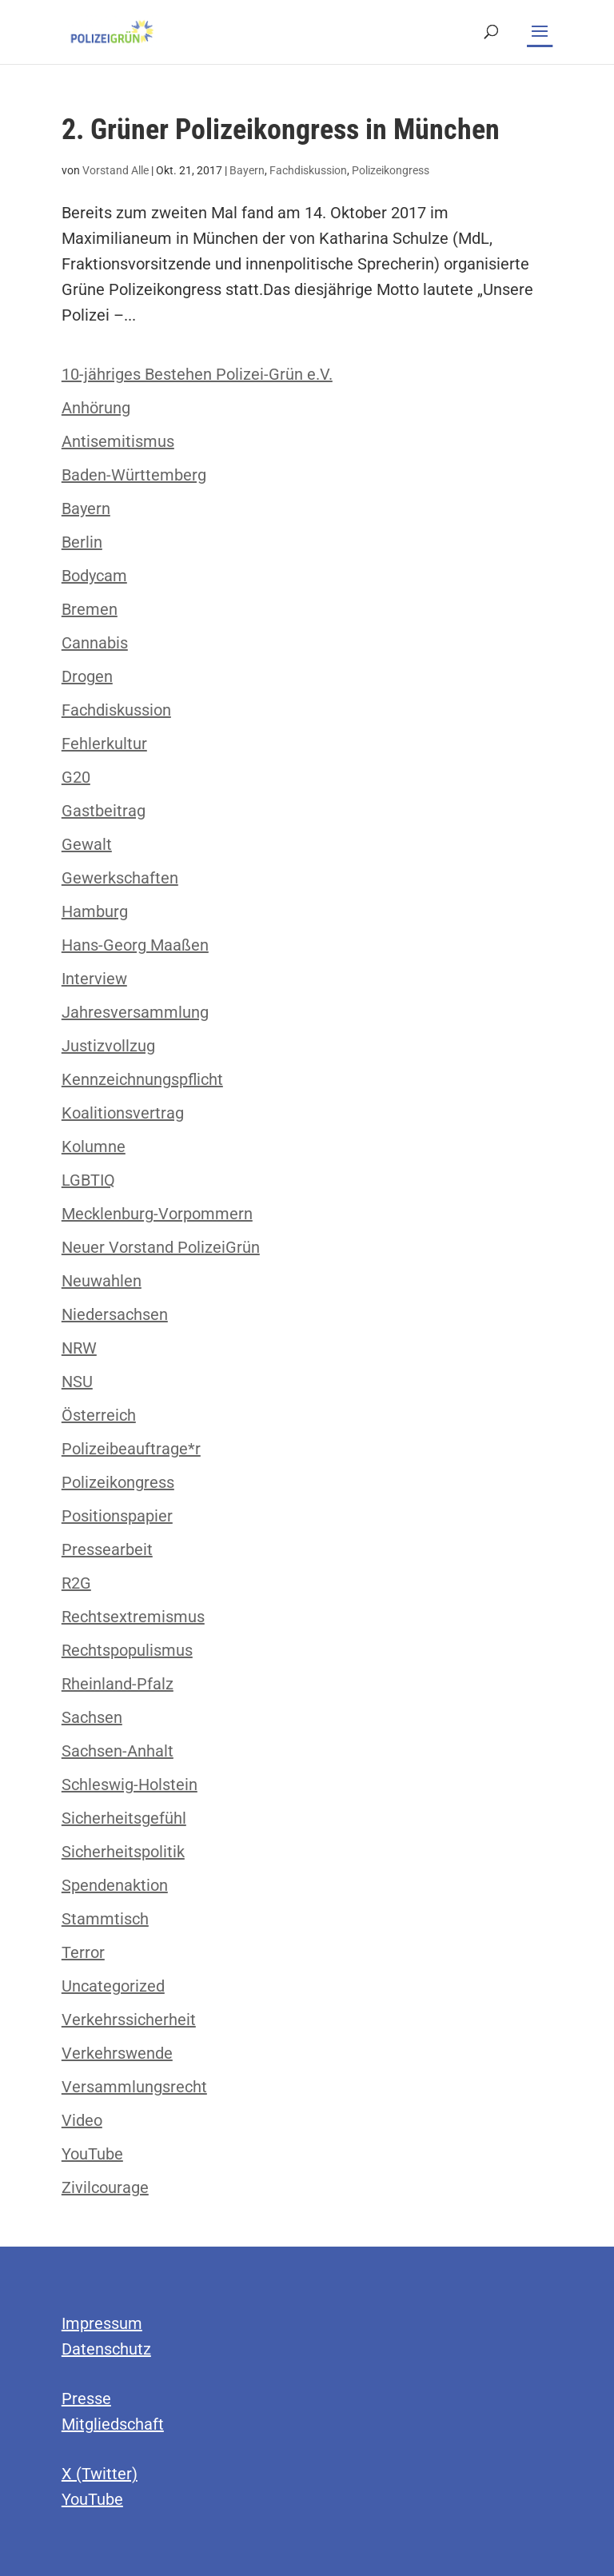 This screenshot has width=614, height=2576. What do you see at coordinates (157, 1213) in the screenshot?
I see `Mecklenburg-Vorpommern` at bounding box center [157, 1213].